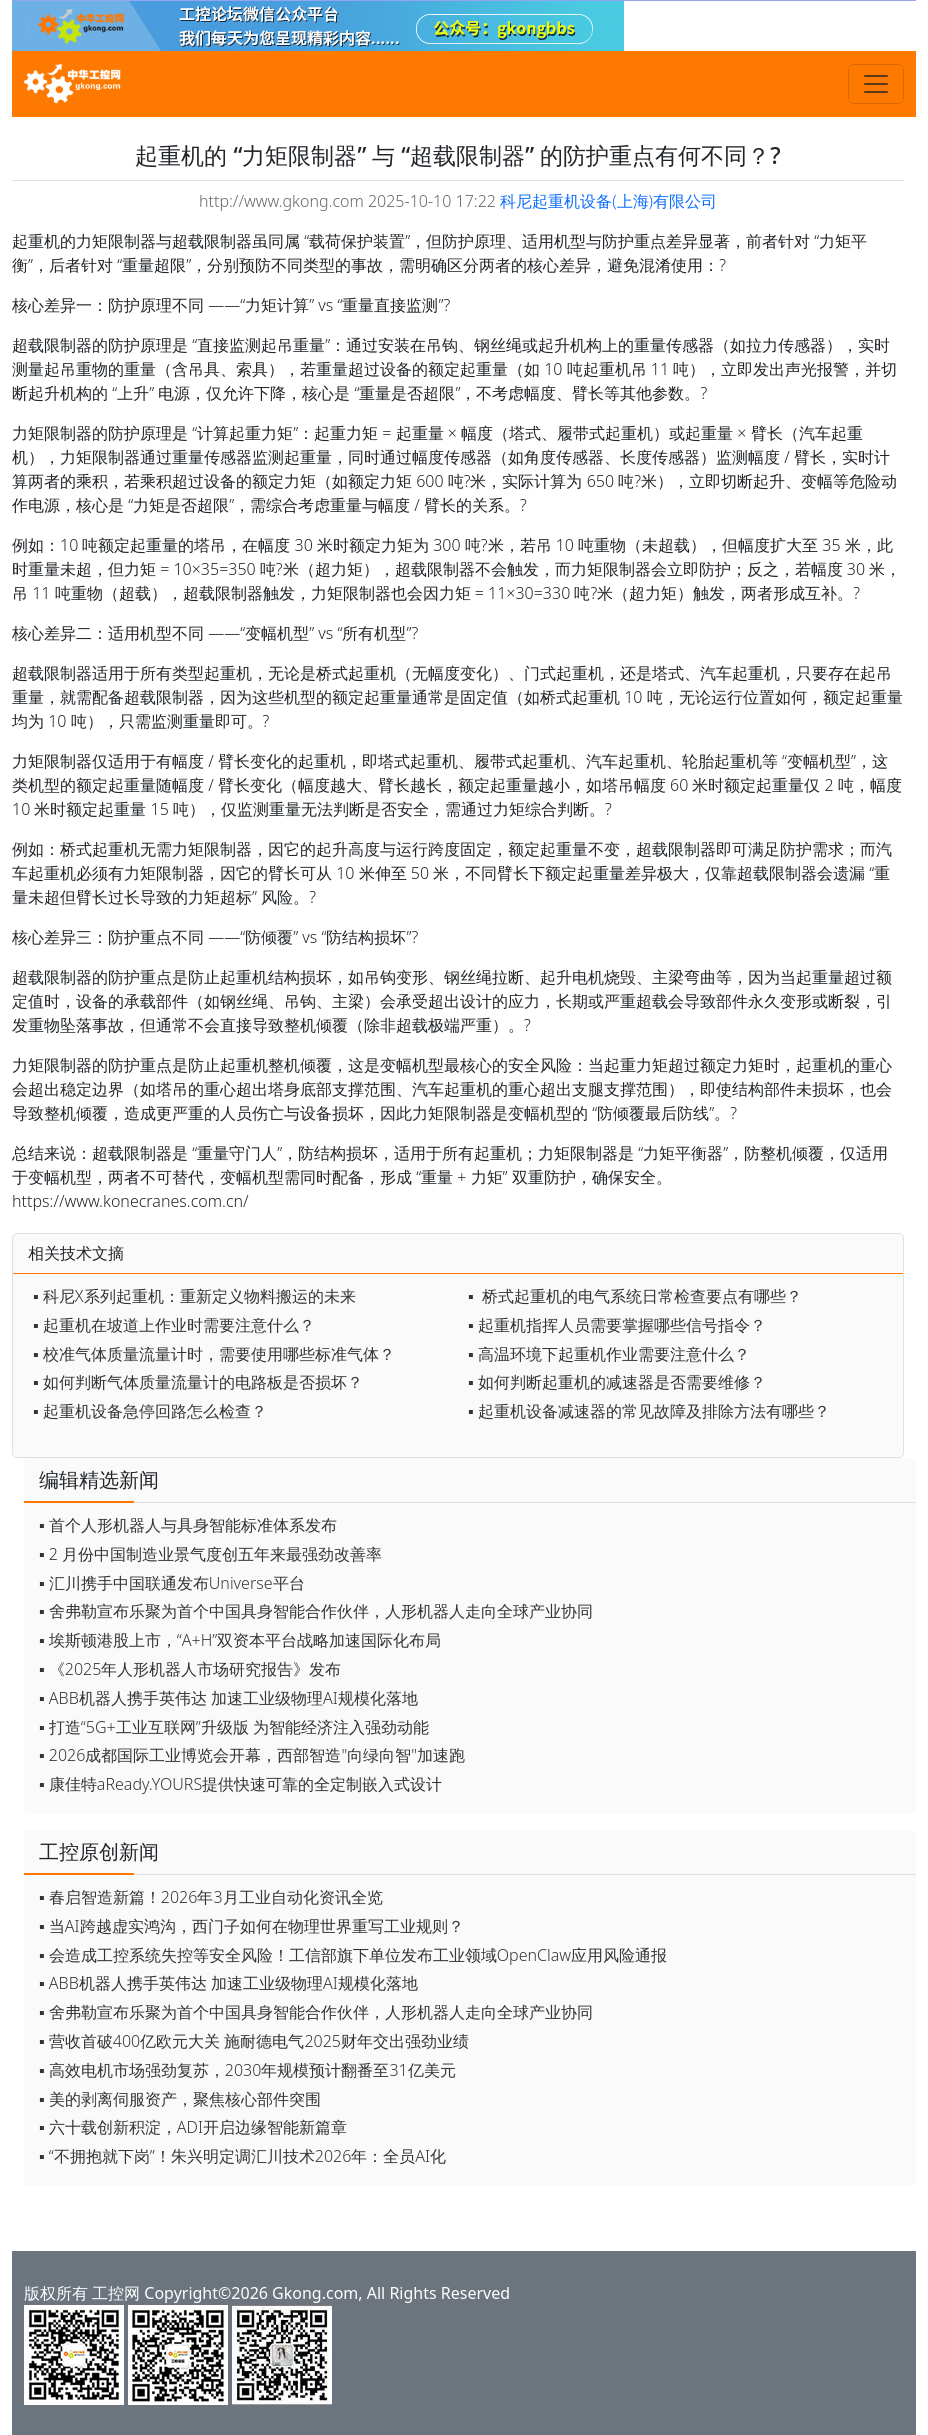  I want to click on ▪ 如何判断气体质量流量计的电路板是否损坏？, so click(198, 1382).